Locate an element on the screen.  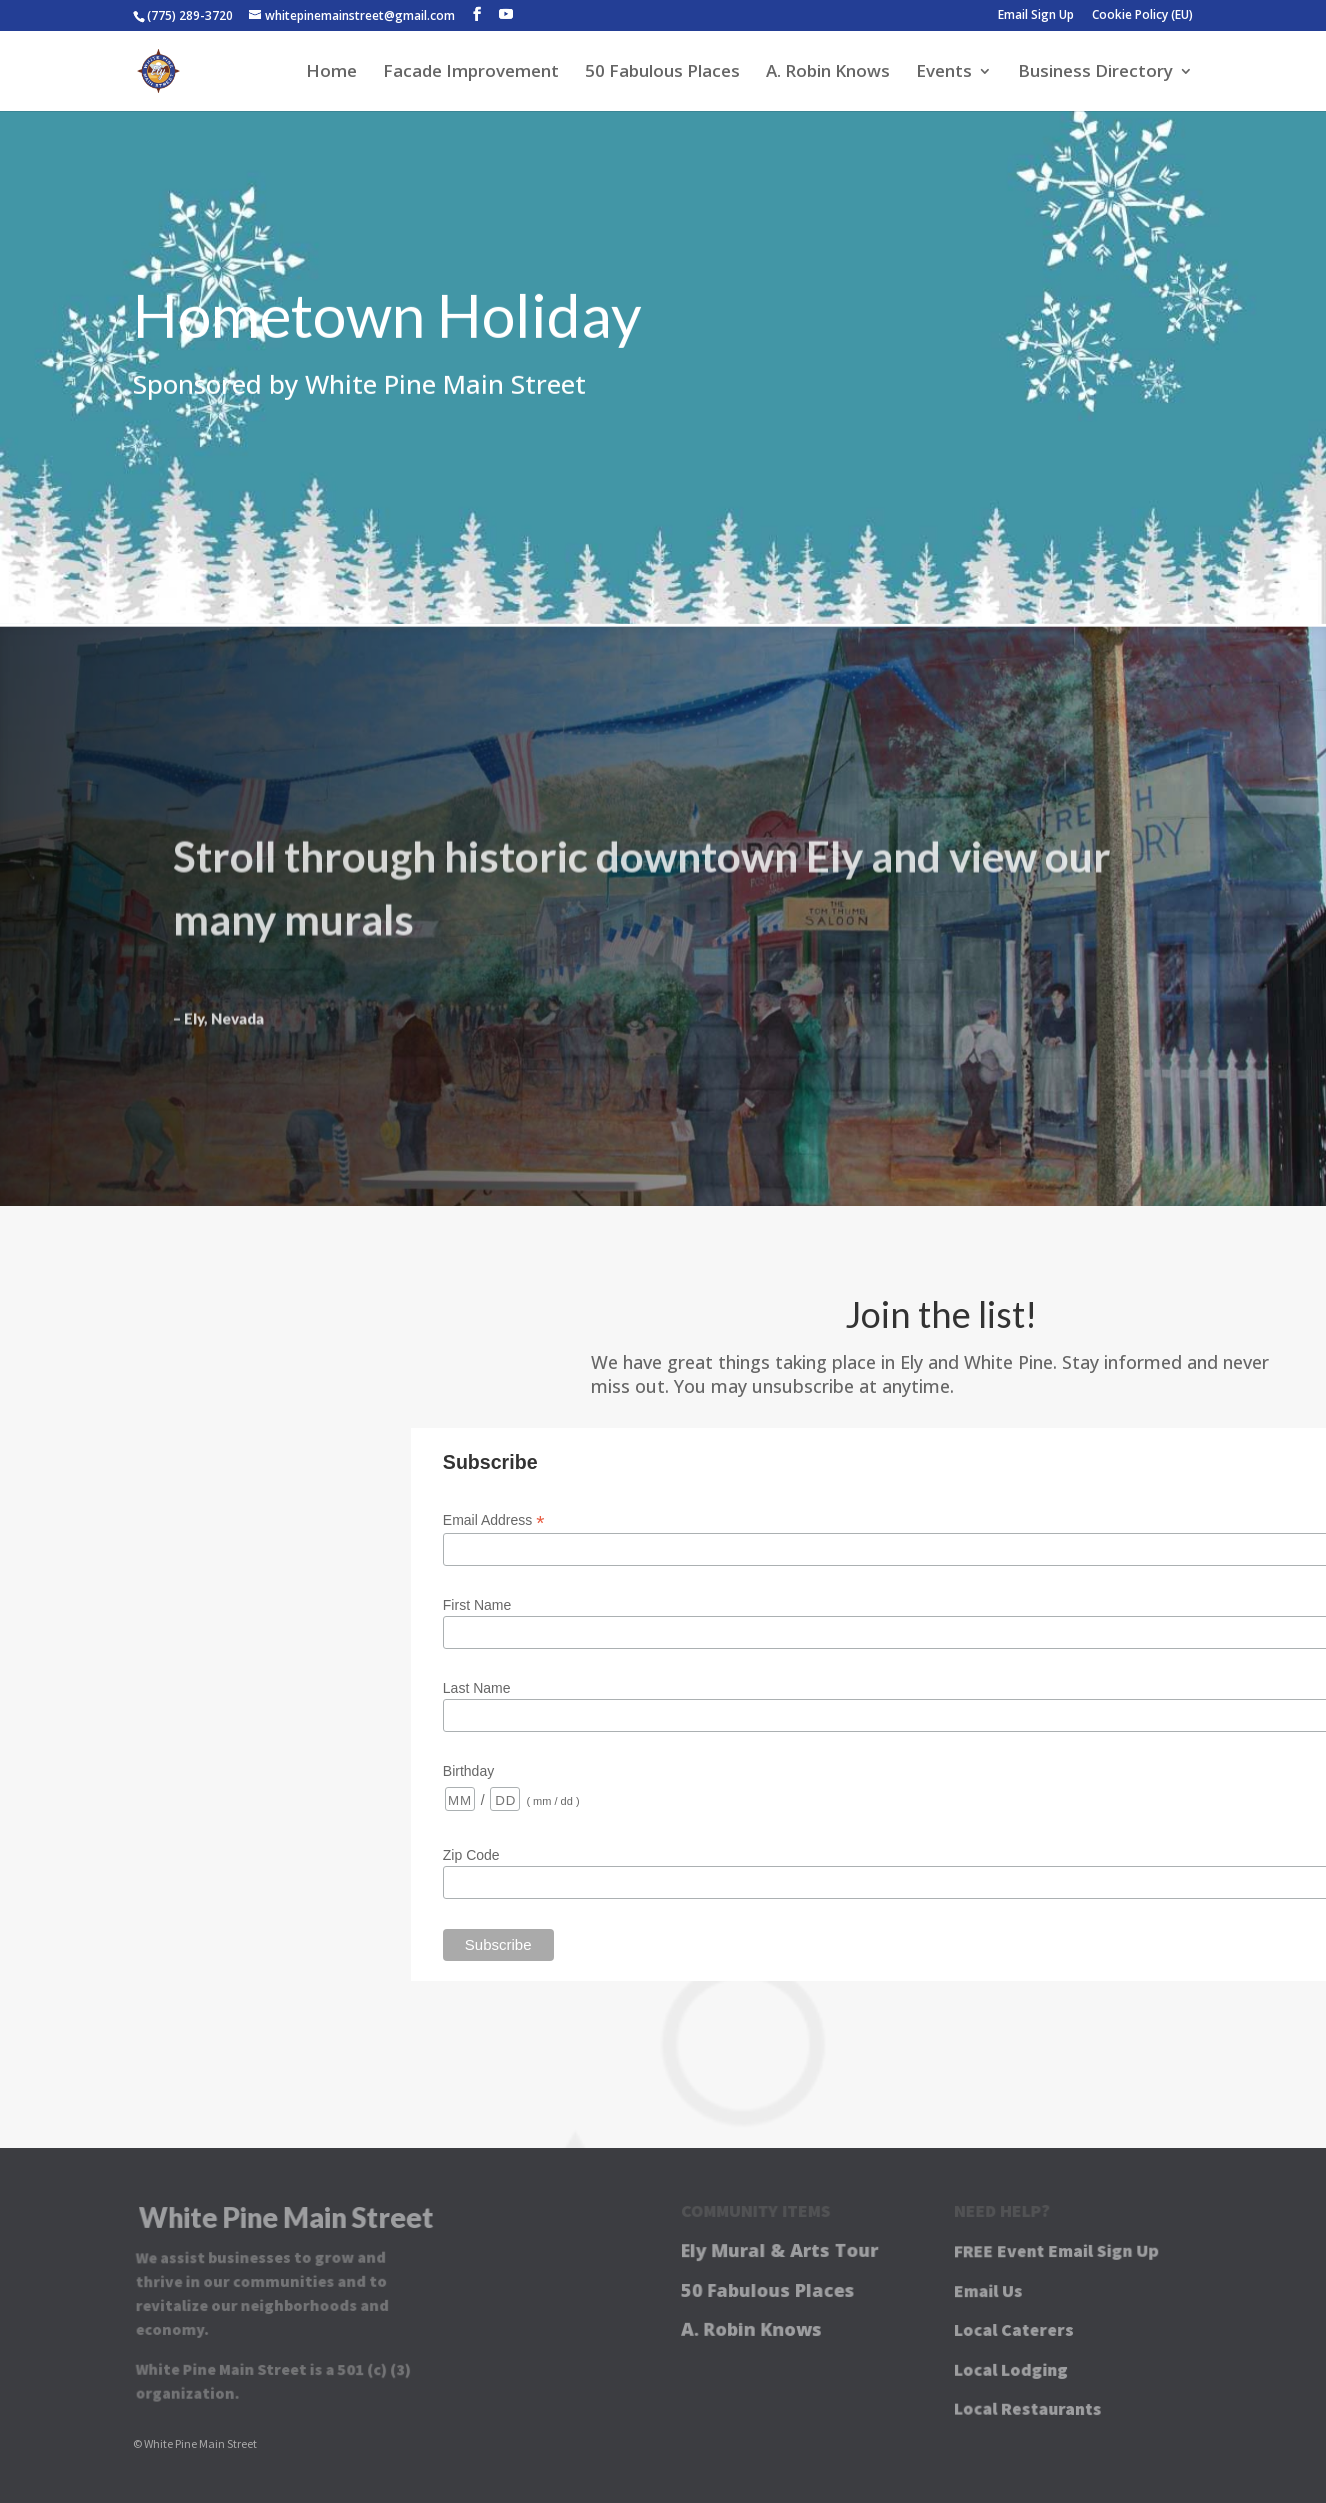
50 Fabulous Places is located at coordinates (662, 73).